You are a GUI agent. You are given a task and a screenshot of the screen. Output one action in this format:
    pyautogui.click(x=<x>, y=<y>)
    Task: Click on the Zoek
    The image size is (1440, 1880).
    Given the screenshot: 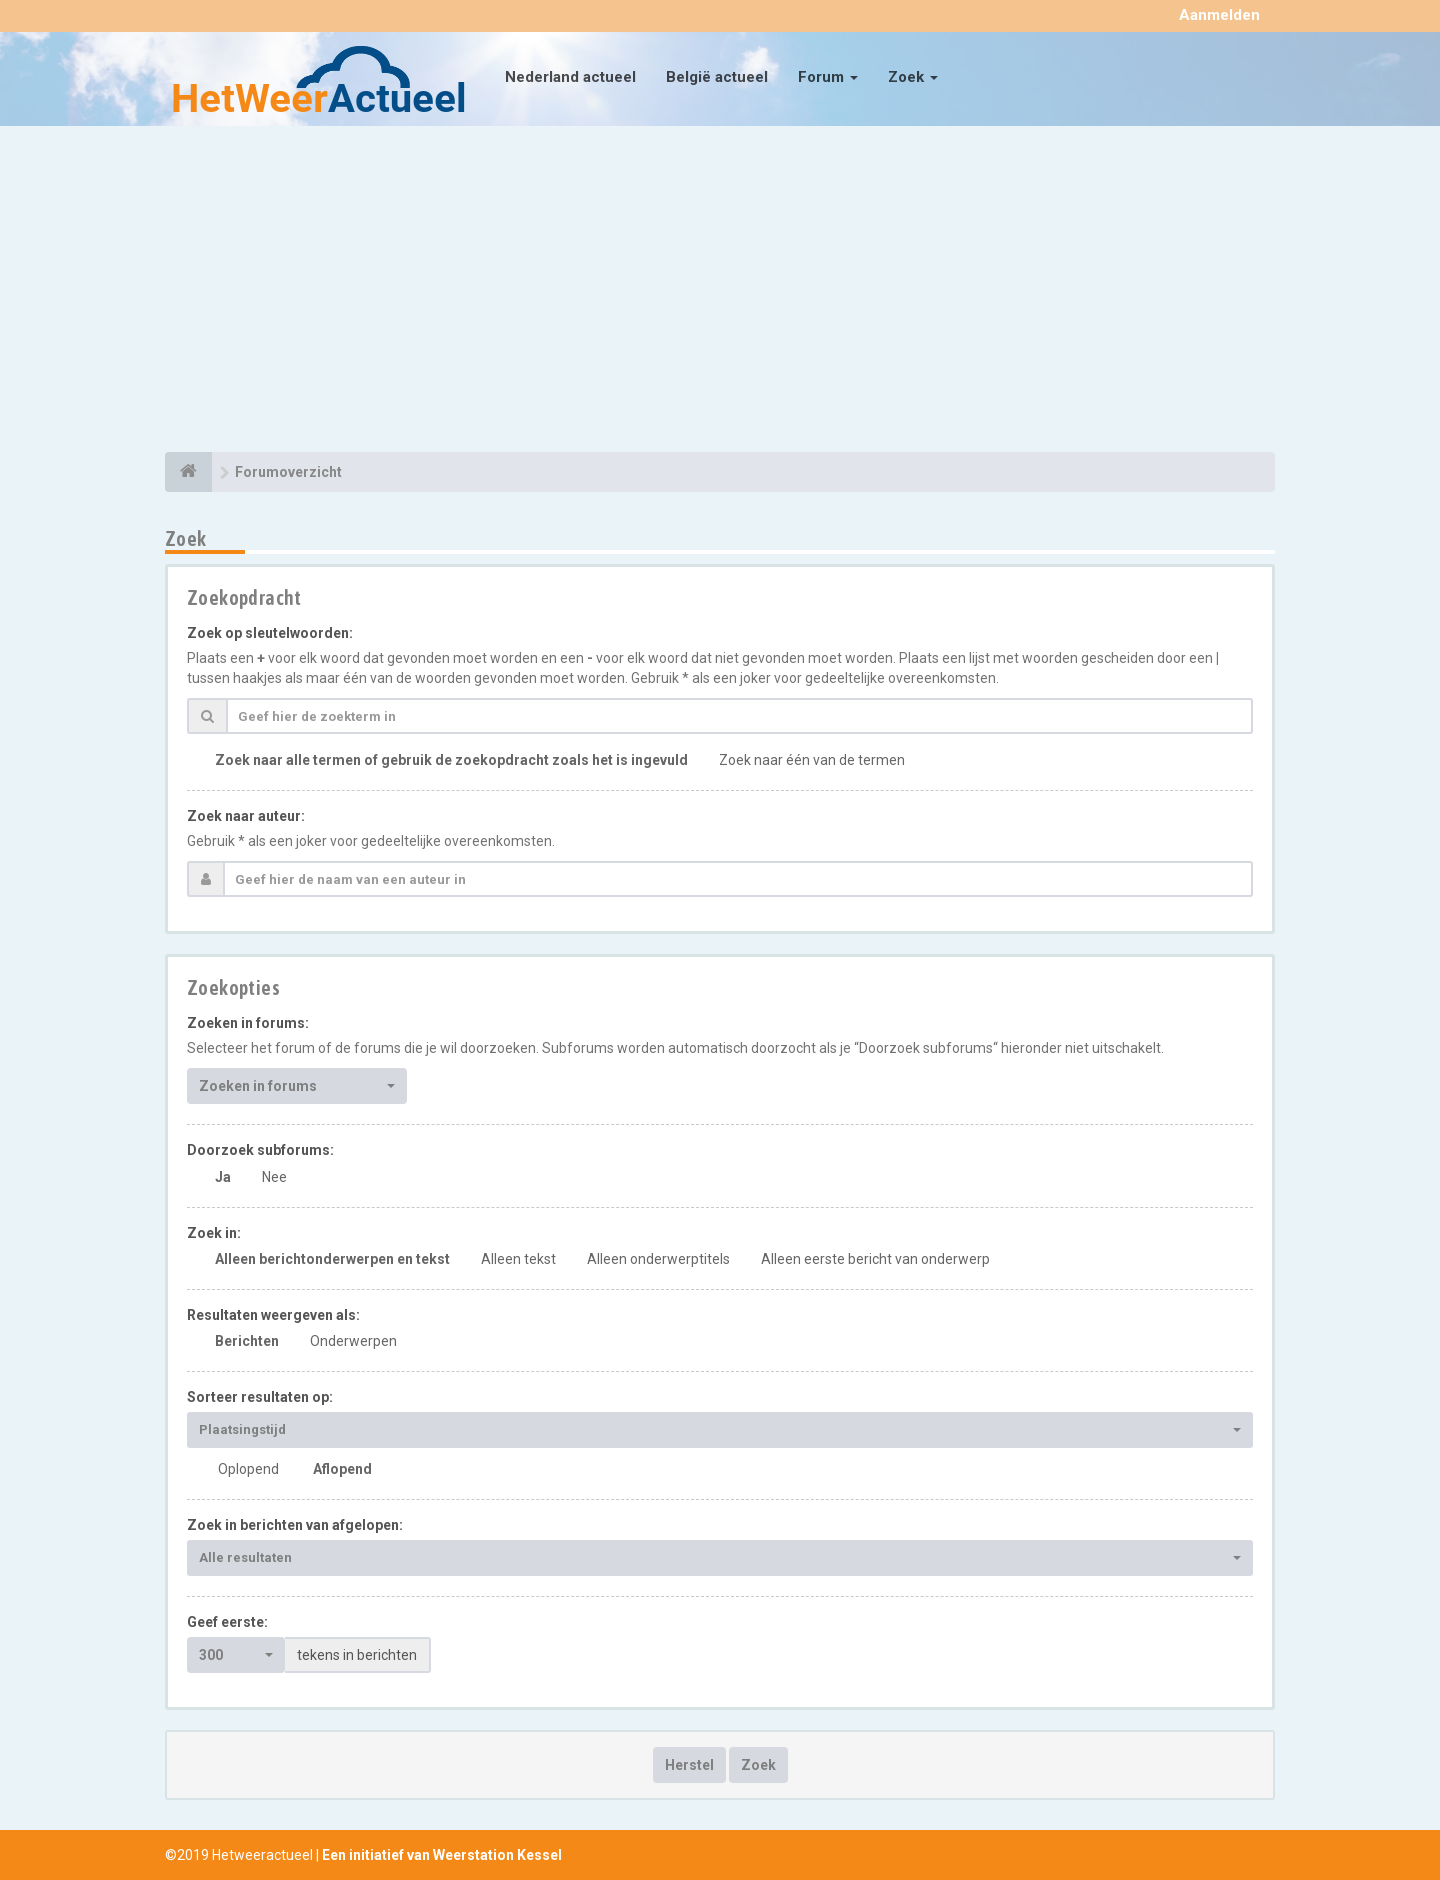 What is the action you would take?
    pyautogui.click(x=913, y=77)
    